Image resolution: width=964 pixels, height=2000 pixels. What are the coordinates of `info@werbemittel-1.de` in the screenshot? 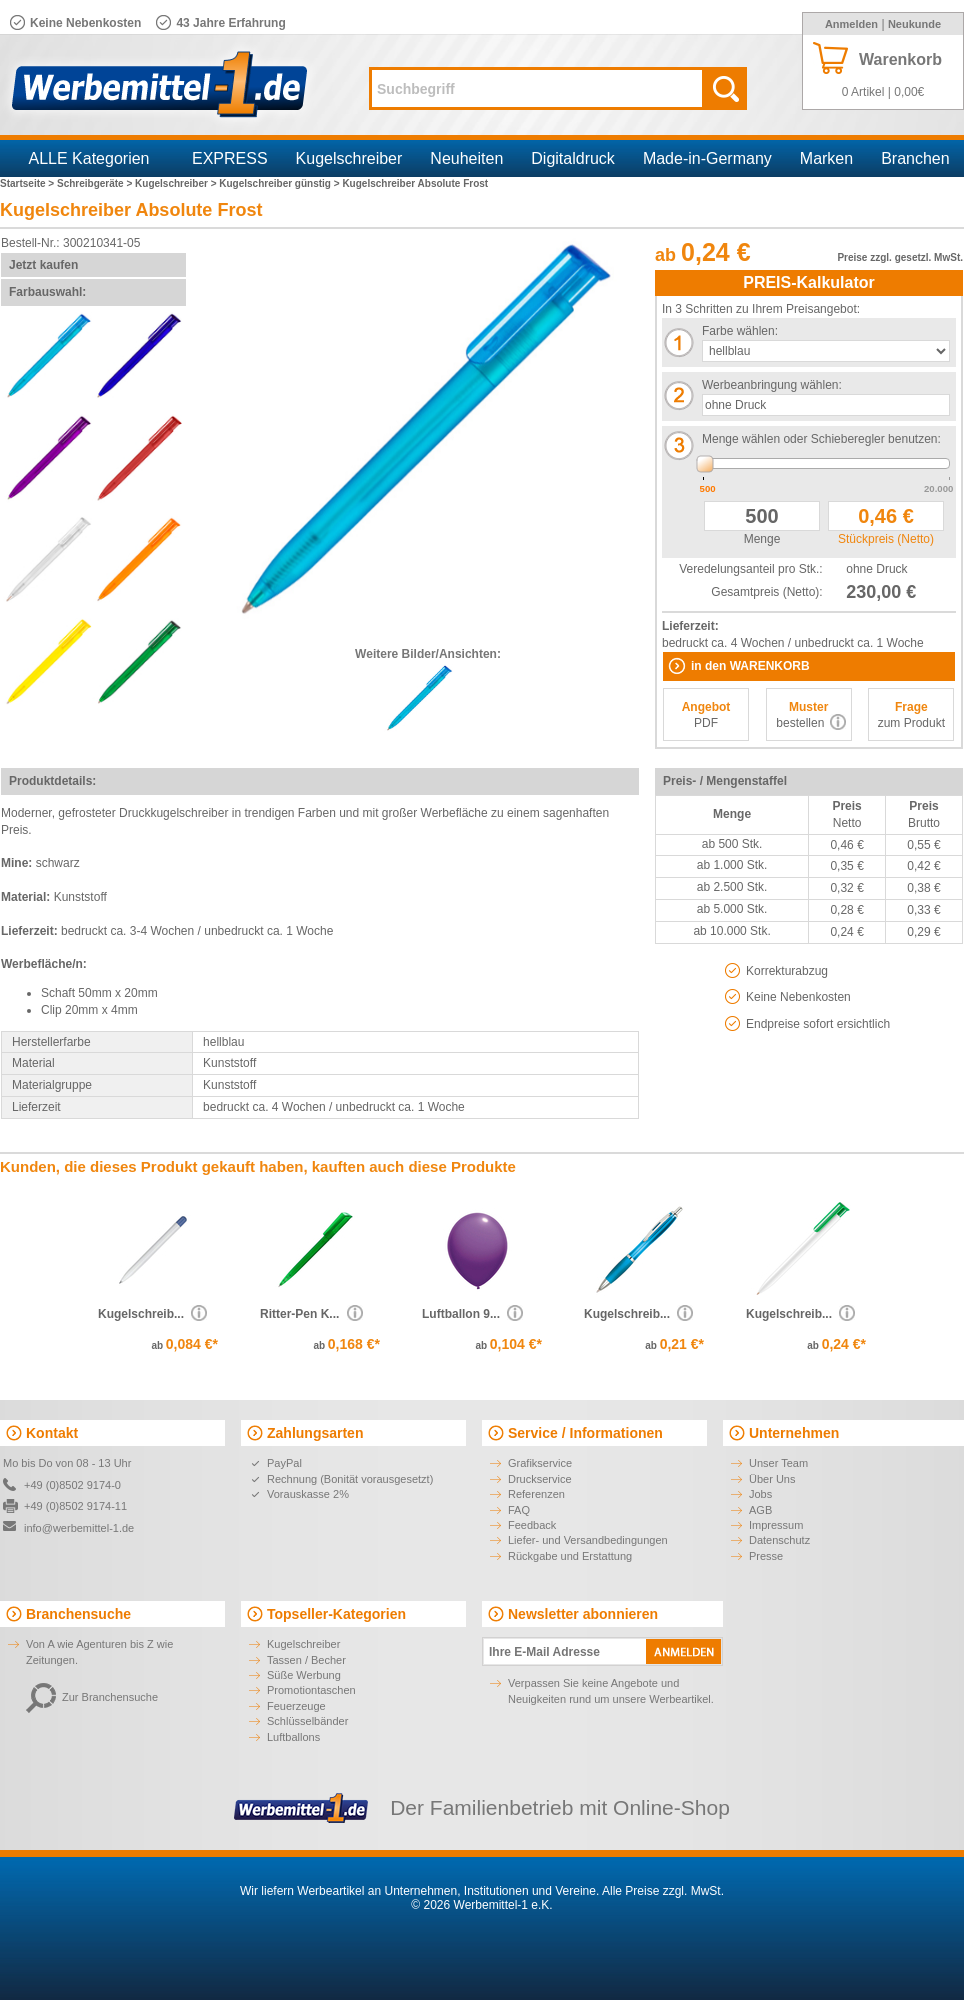 It's located at (79, 1528).